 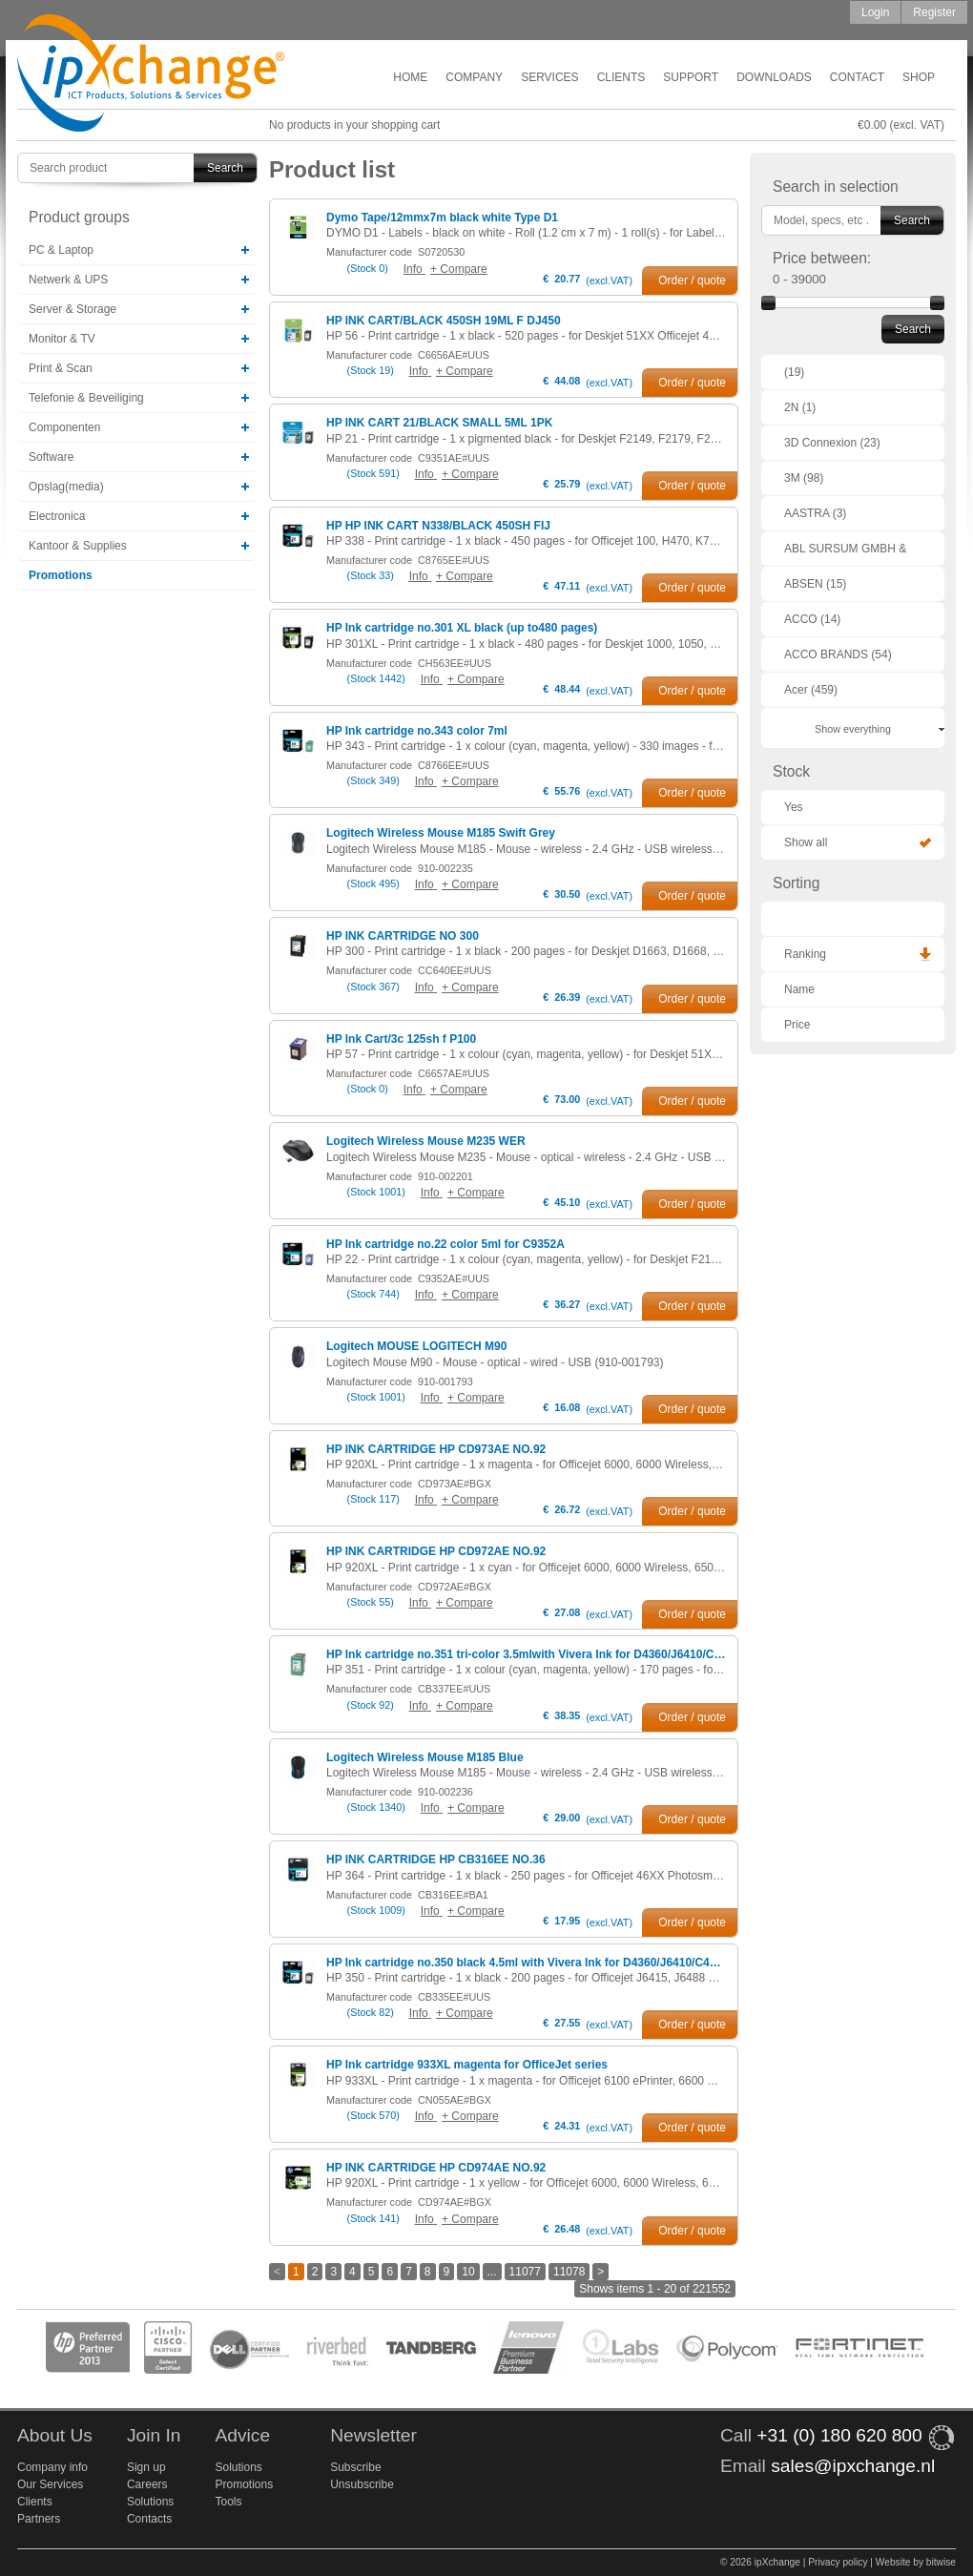 What do you see at coordinates (569, 2271) in the screenshot?
I see `11078` at bounding box center [569, 2271].